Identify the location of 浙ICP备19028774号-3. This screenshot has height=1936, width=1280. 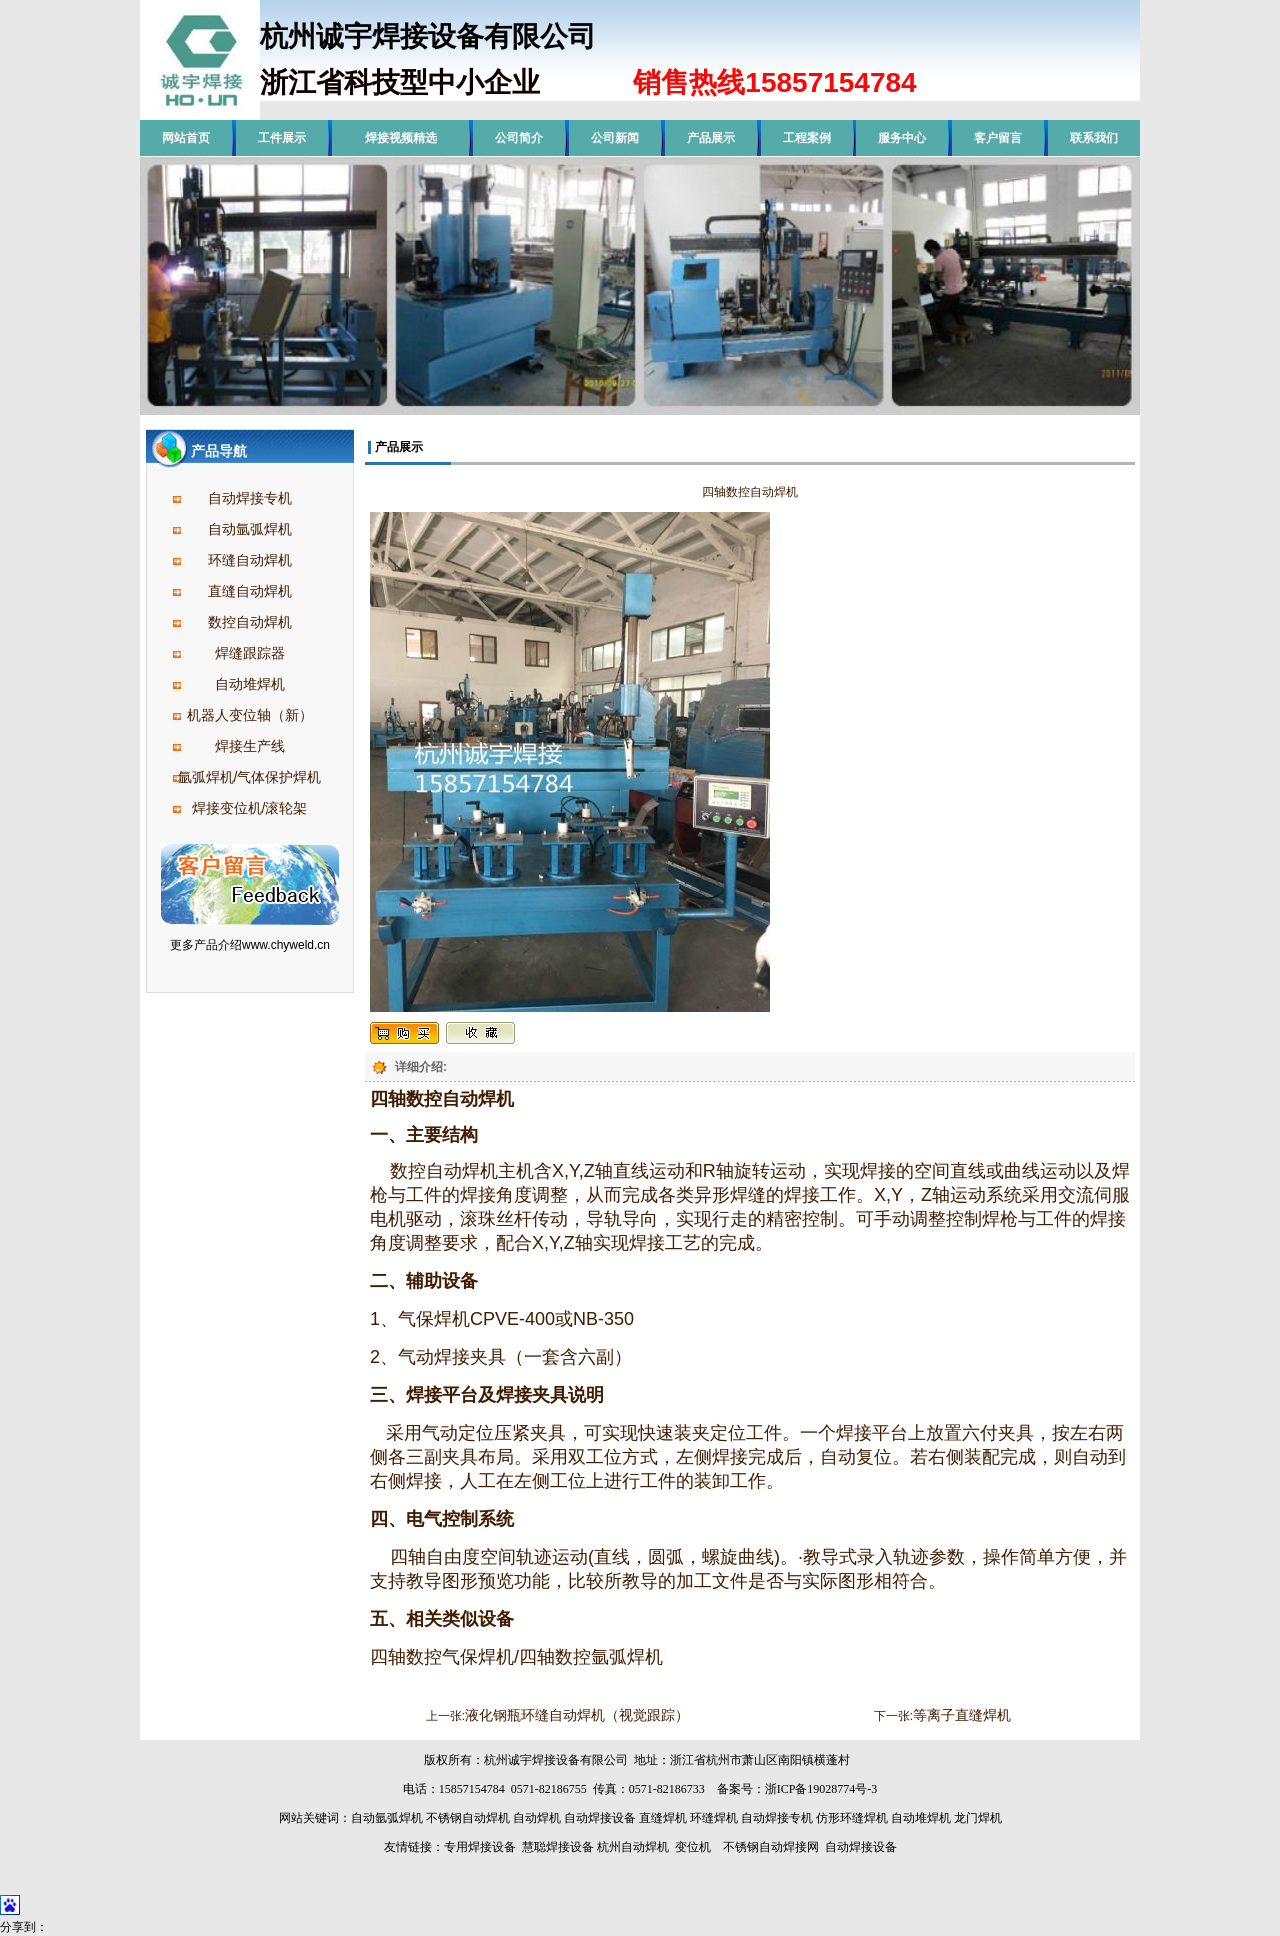
(821, 1789).